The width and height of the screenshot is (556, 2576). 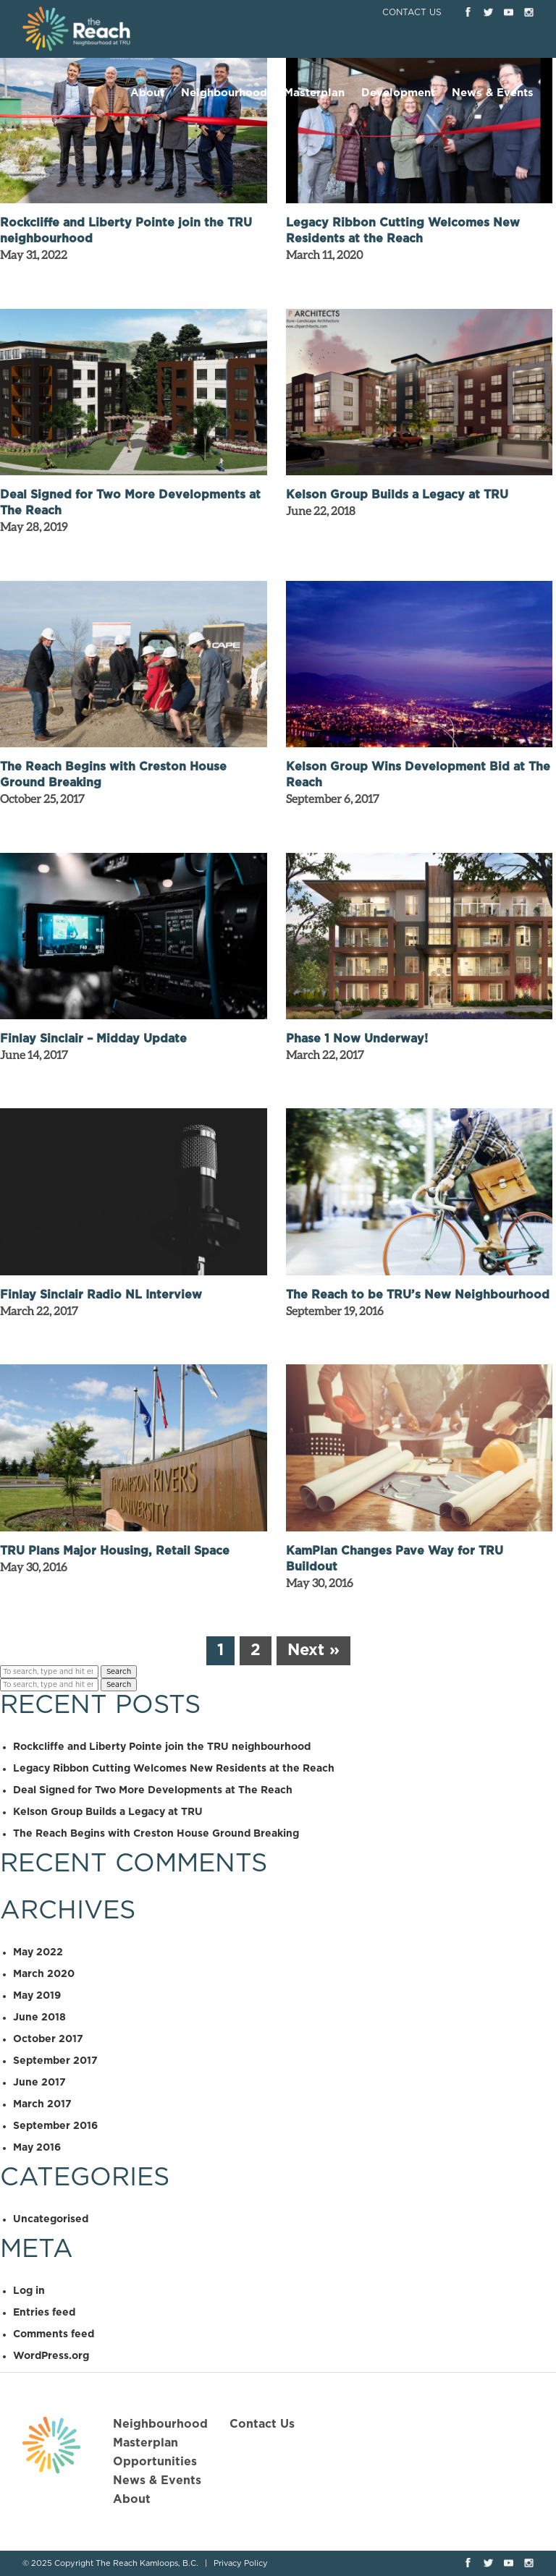 What do you see at coordinates (39, 2017) in the screenshot?
I see `June 2018` at bounding box center [39, 2017].